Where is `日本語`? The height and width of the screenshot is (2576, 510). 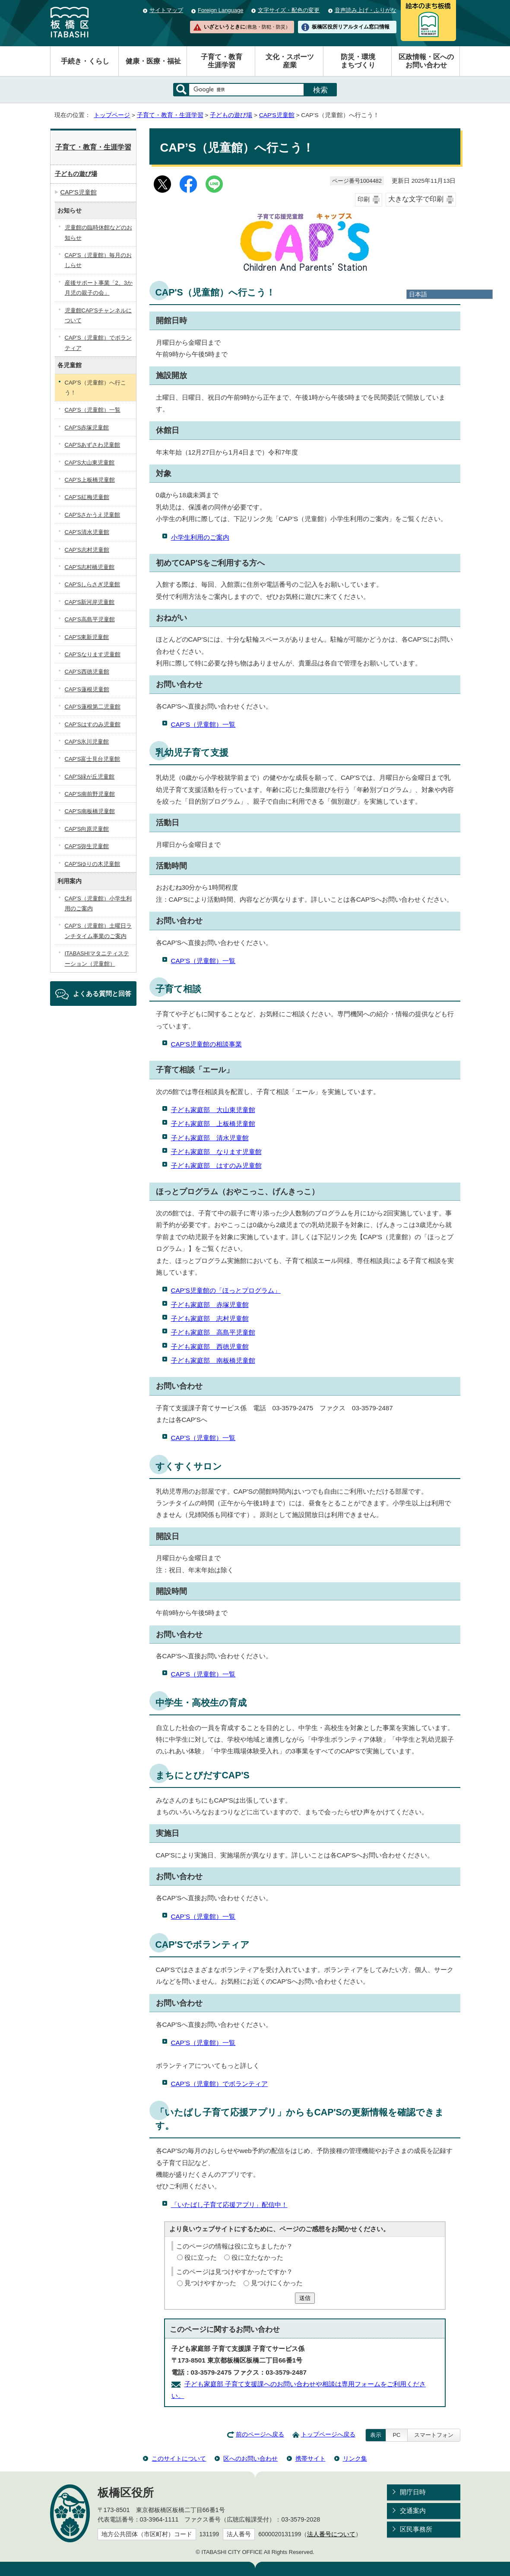 日本語 is located at coordinates (418, 294).